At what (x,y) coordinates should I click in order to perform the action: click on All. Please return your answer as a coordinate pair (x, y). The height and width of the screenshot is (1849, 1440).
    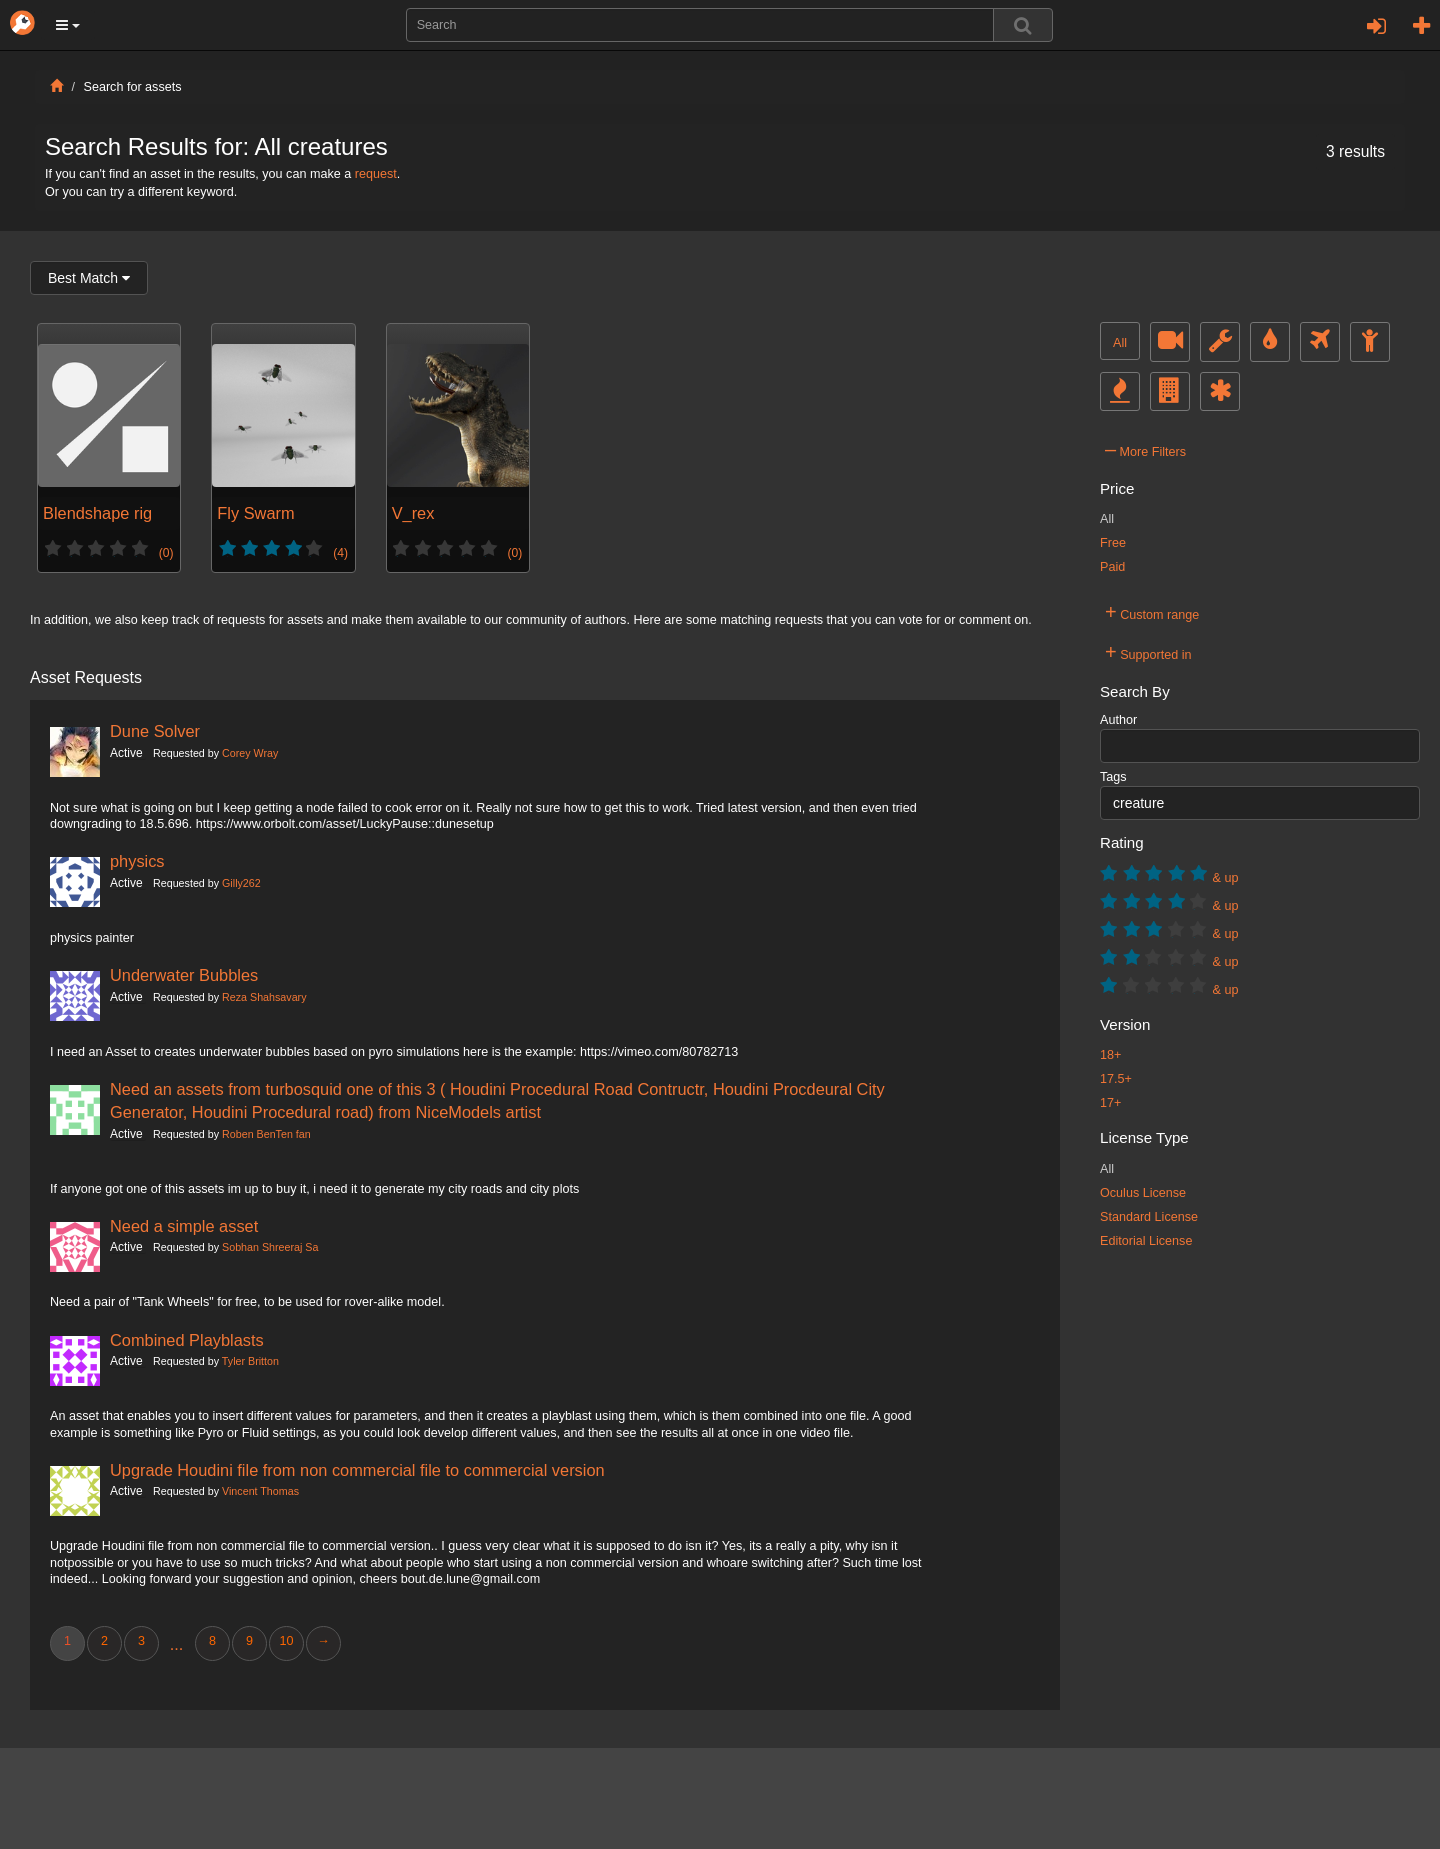
    Looking at the image, I should click on (1120, 343).